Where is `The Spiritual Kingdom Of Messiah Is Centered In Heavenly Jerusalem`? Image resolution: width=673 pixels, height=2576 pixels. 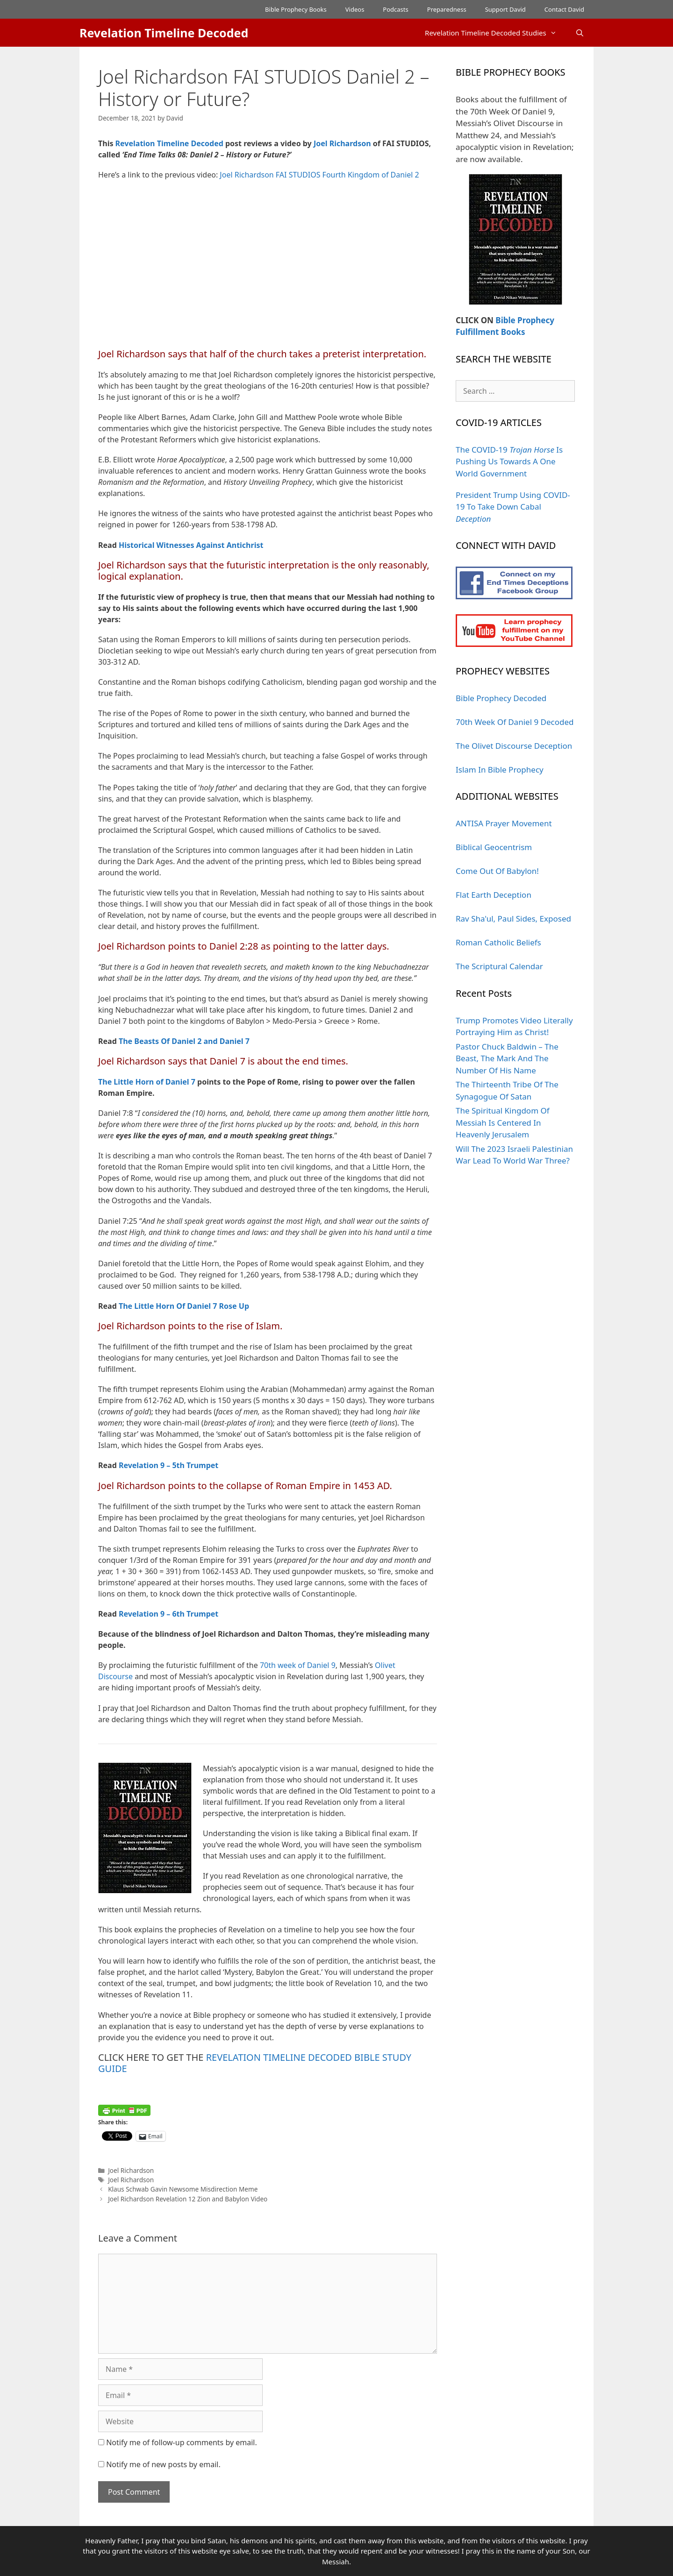 The Spiritual Kingdom Of Messiah Is Centered In Heavenly Jerusalem is located at coordinates (503, 1122).